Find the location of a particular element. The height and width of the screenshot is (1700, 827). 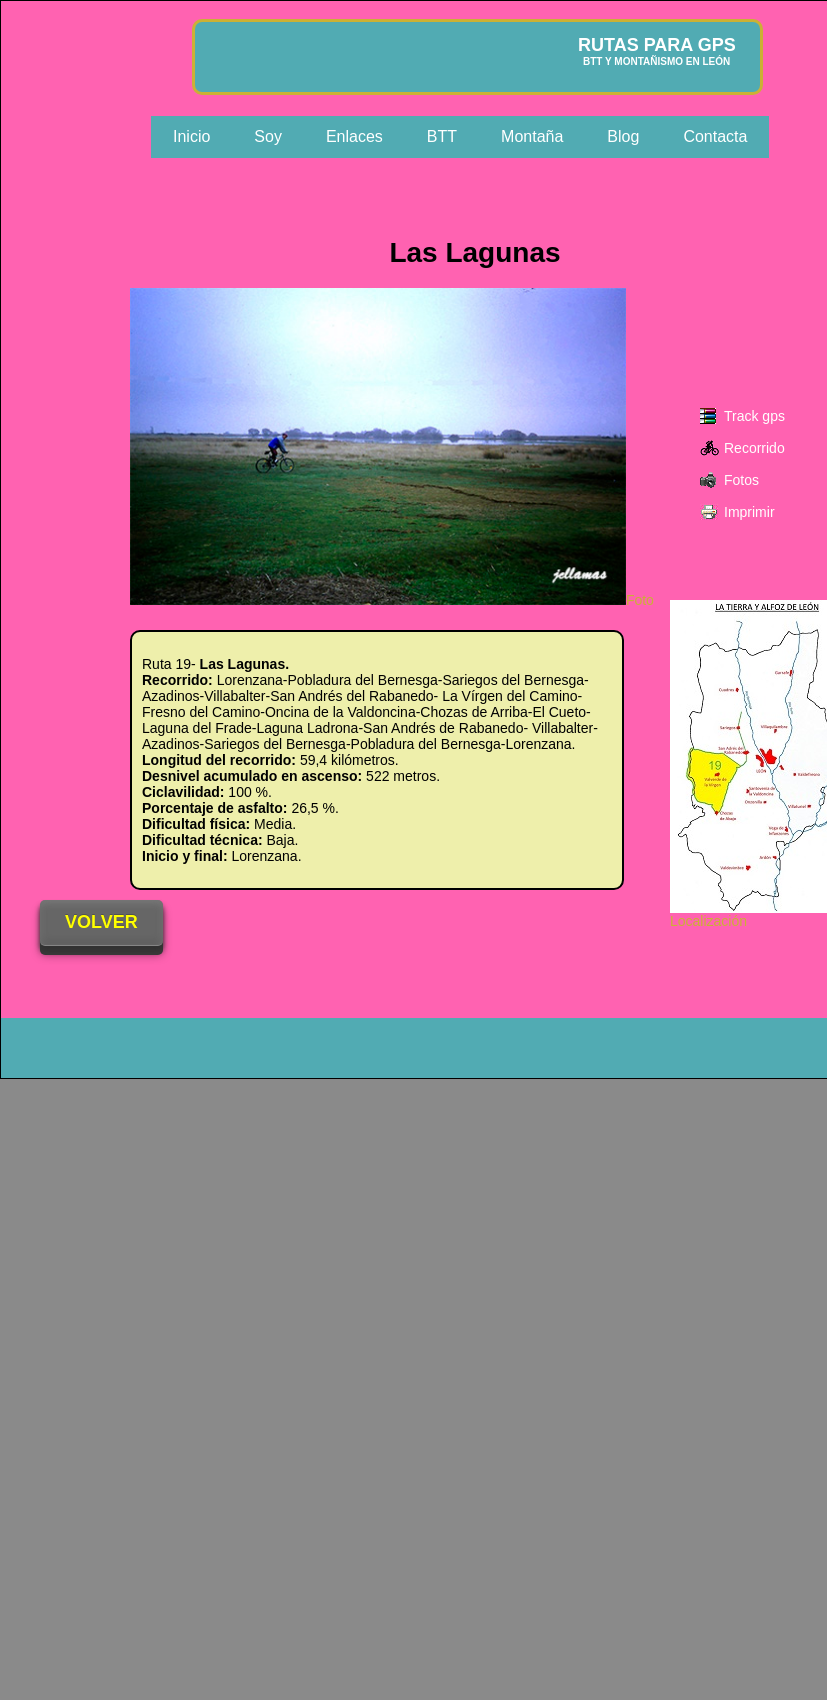

Foto is located at coordinates (392, 600).